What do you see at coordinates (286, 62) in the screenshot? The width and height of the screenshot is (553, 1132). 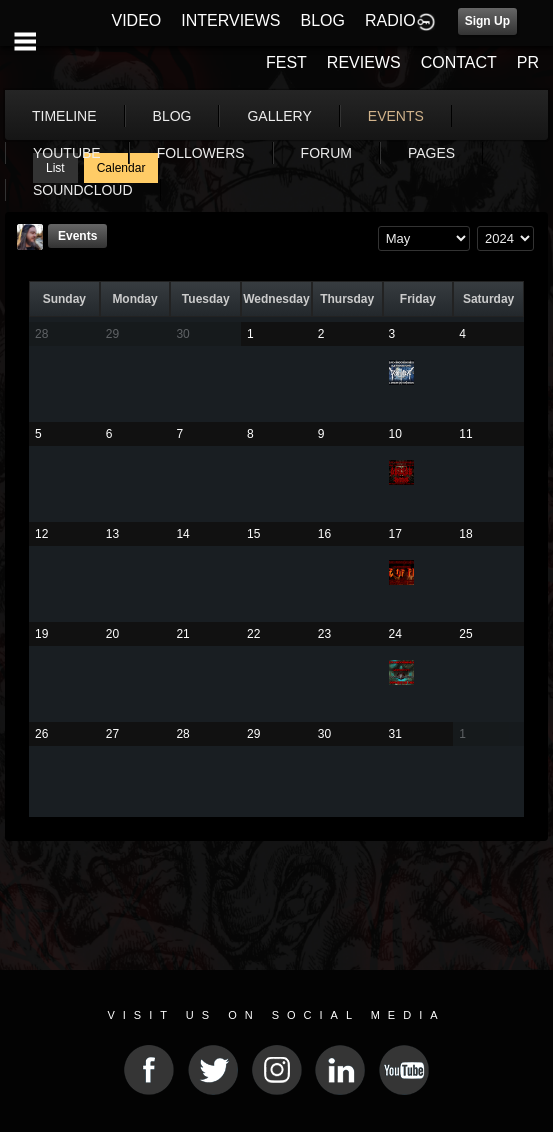 I see `FEST` at bounding box center [286, 62].